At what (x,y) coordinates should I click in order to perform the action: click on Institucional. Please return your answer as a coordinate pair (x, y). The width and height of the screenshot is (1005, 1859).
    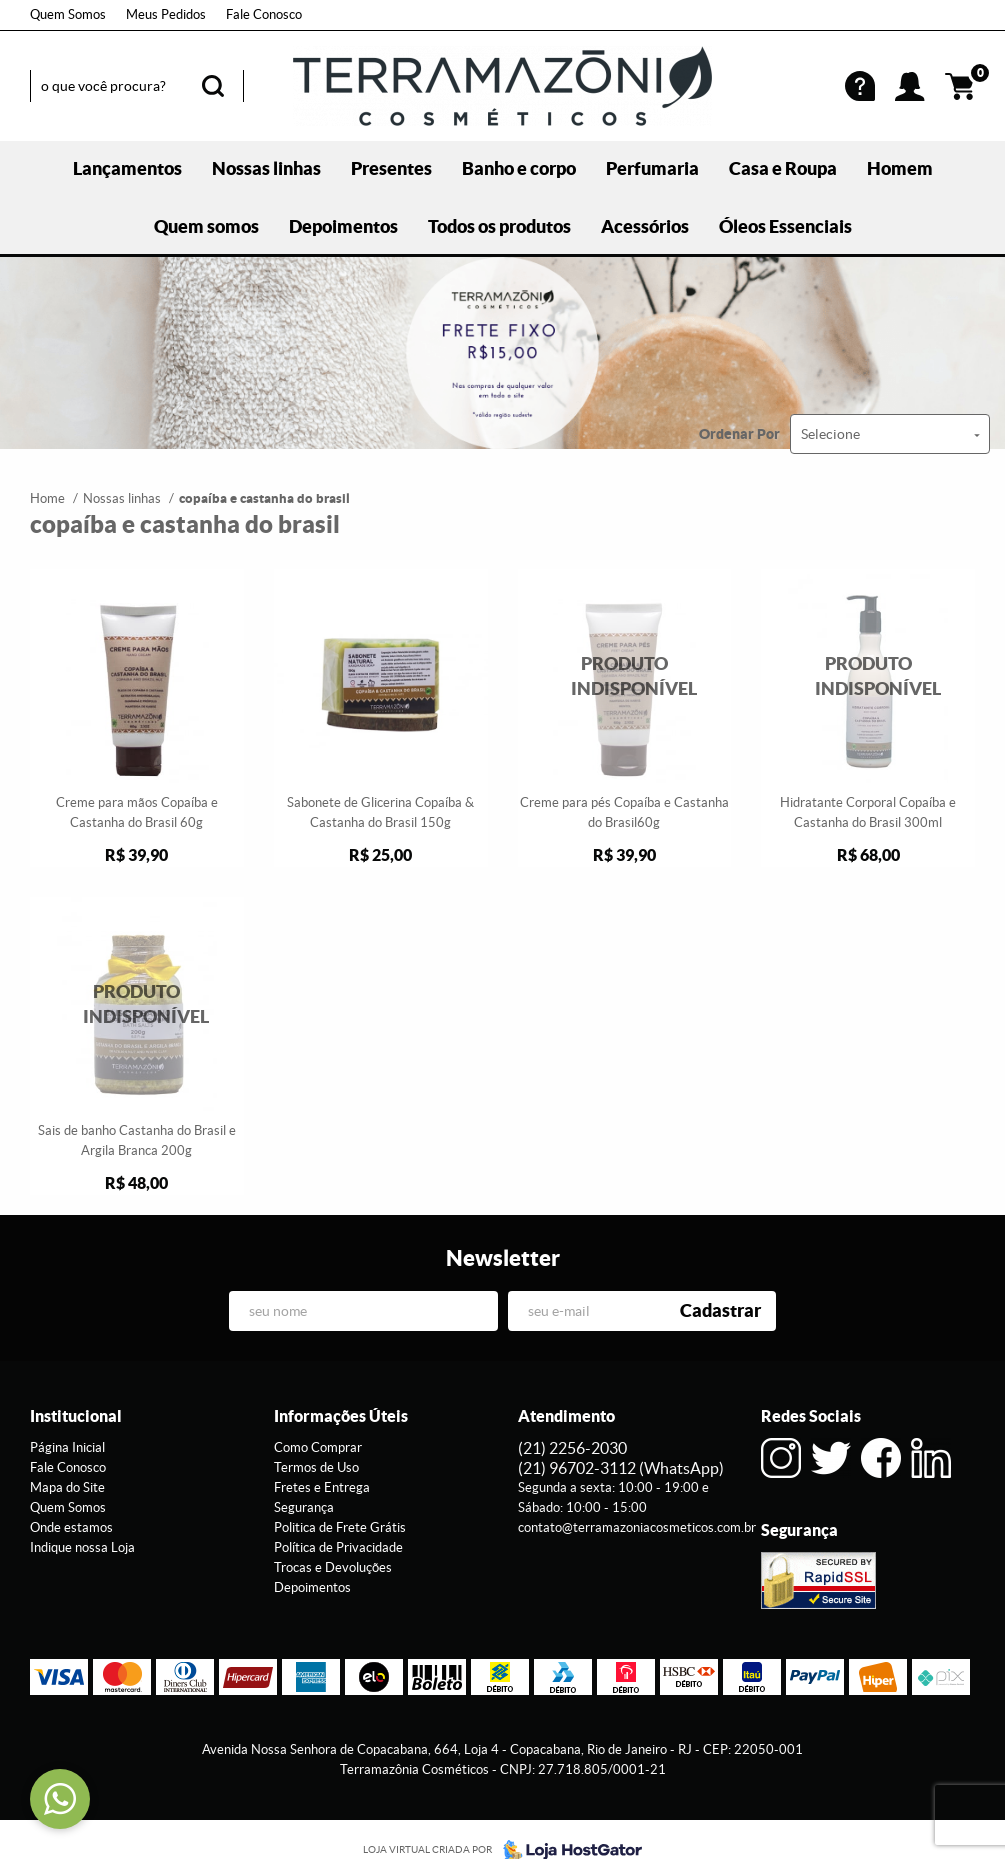
    Looking at the image, I should click on (76, 1416).